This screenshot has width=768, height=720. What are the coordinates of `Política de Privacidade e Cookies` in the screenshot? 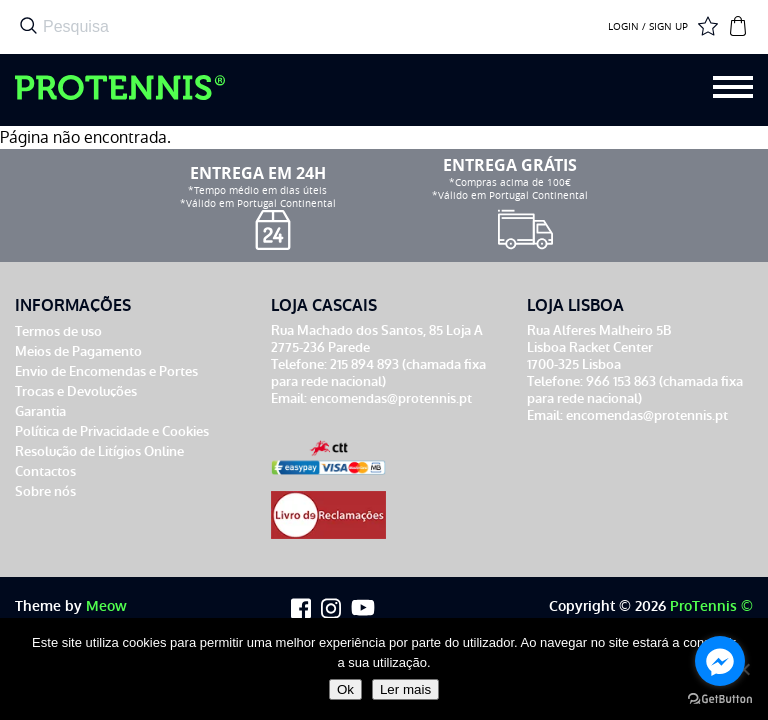 It's located at (112, 431).